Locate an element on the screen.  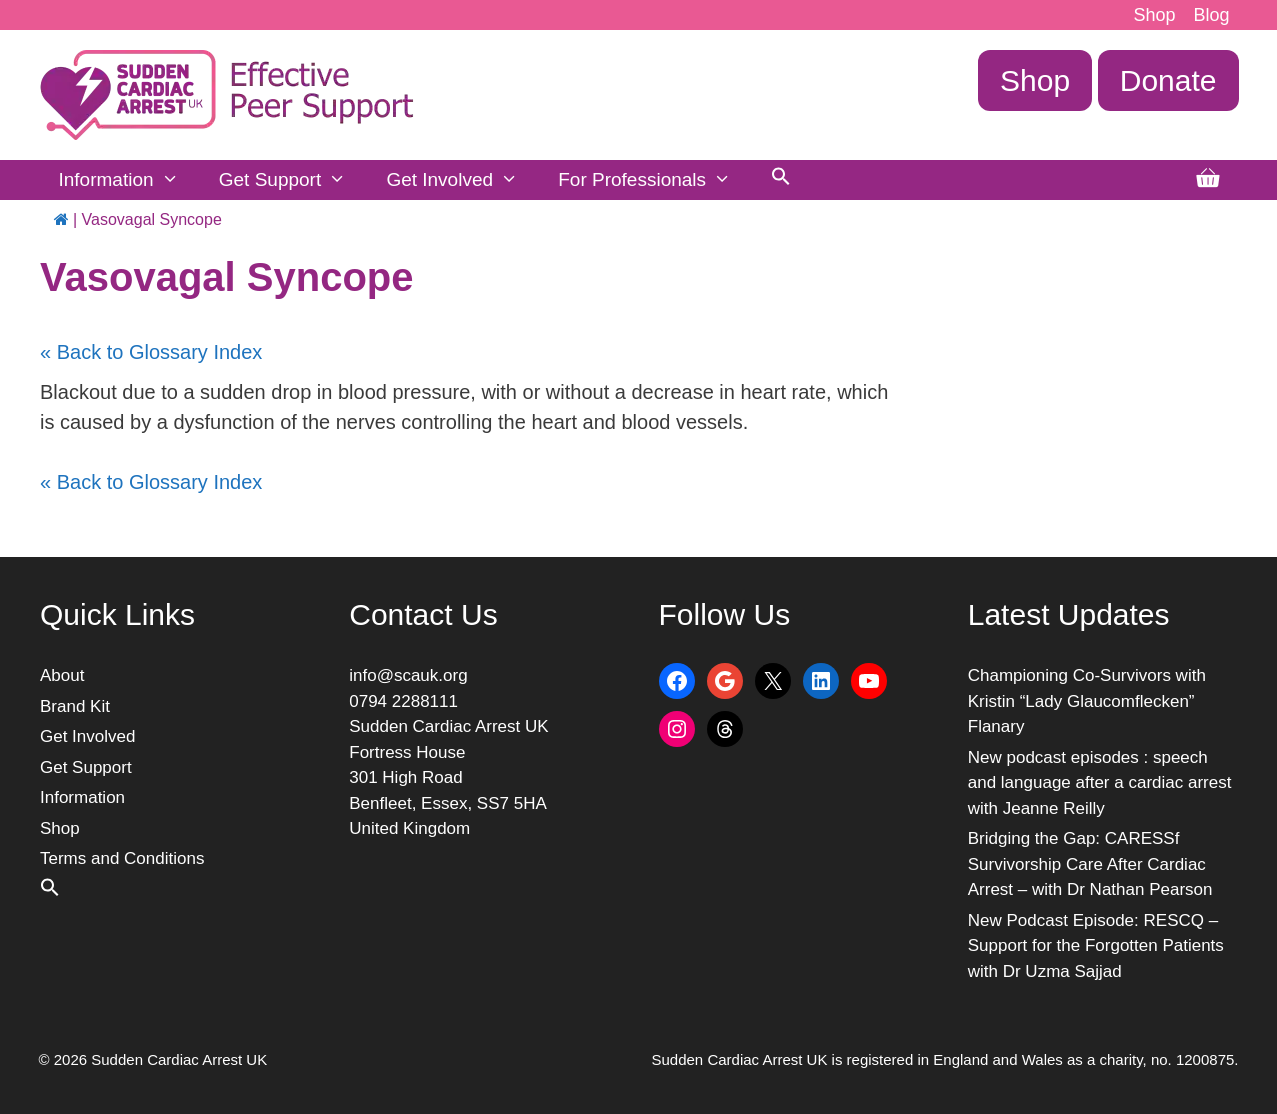
[button] is located at coordinates (781, 180).